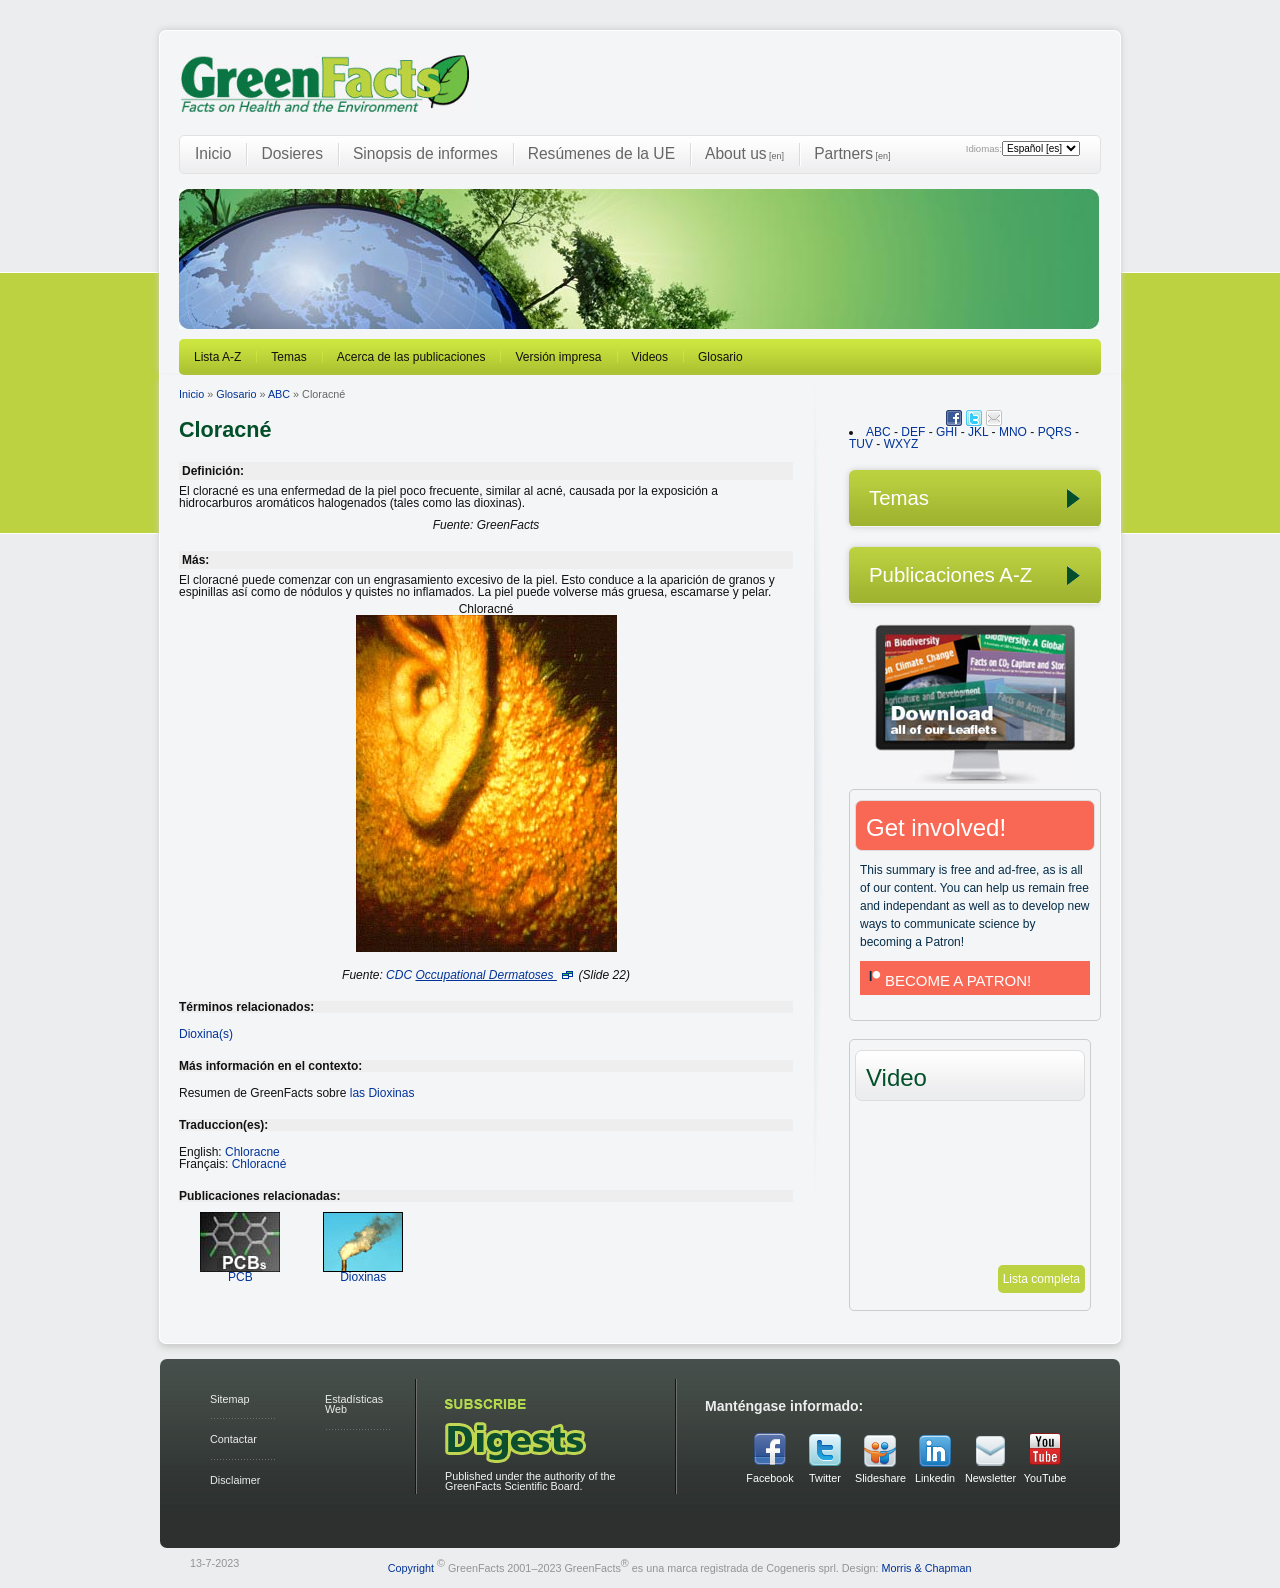 The height and width of the screenshot is (1588, 1280). I want to click on Videos, so click(650, 357).